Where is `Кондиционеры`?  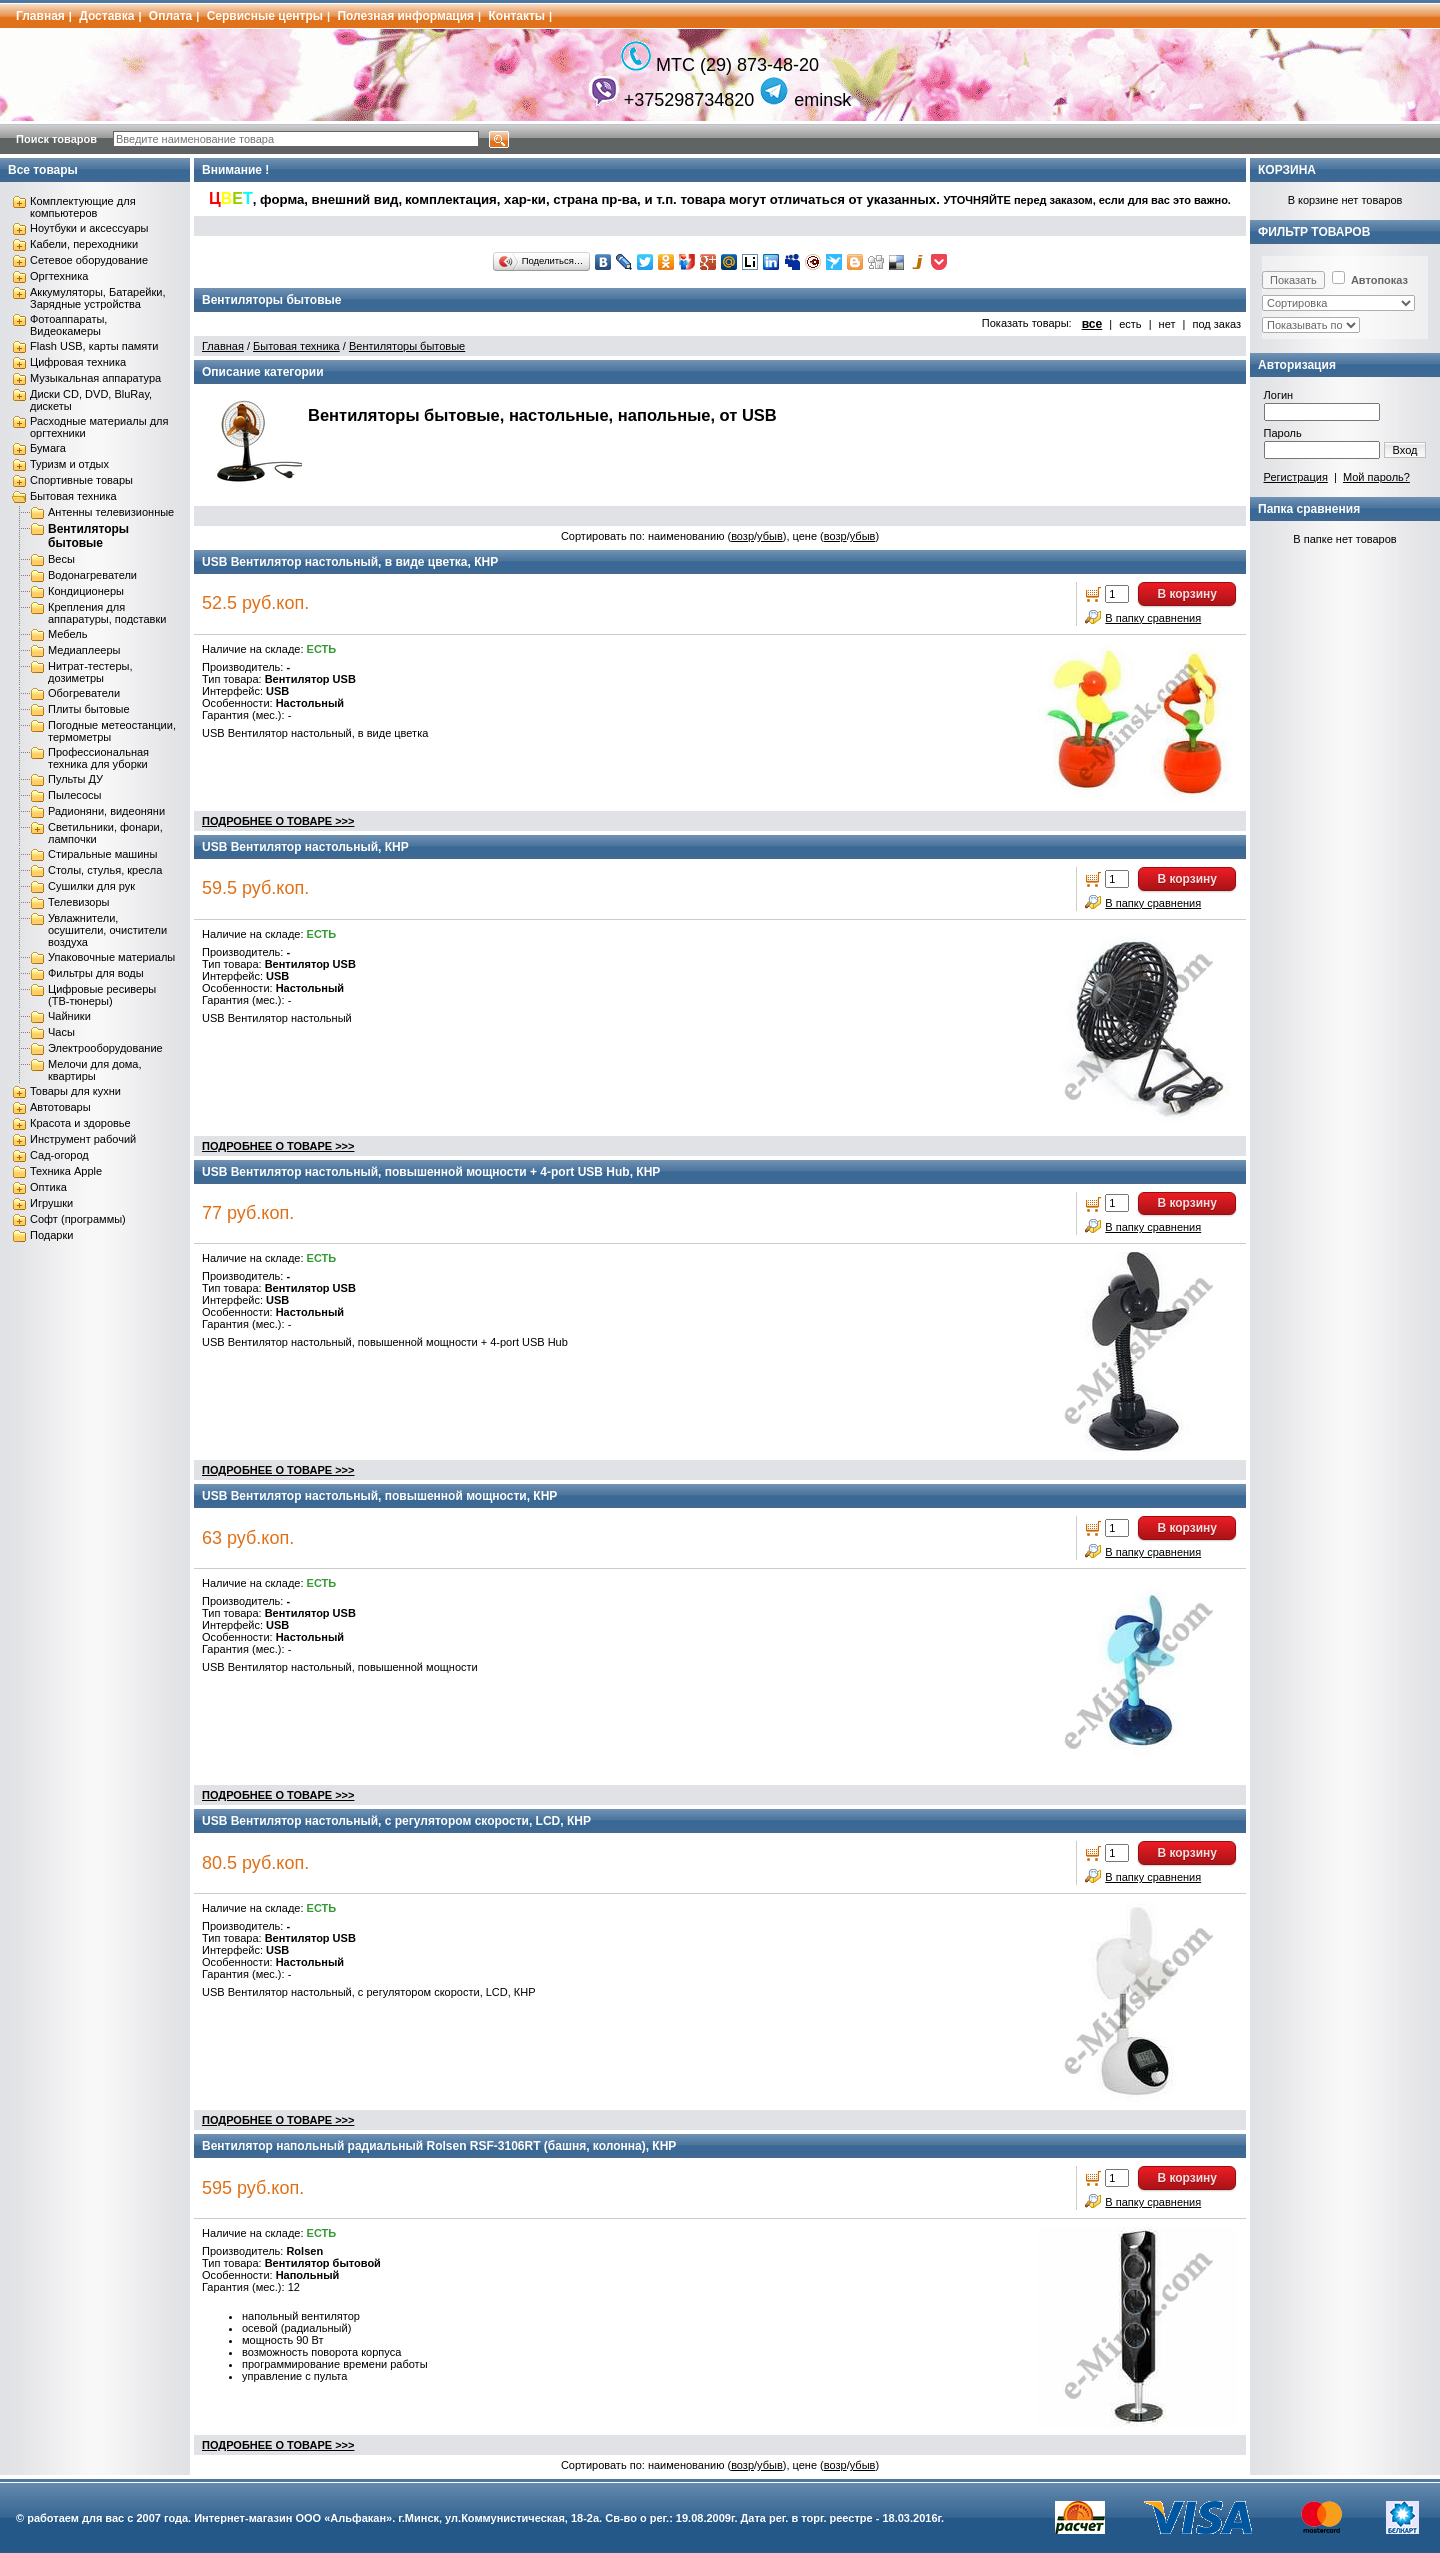
Кондиционеры is located at coordinates (86, 591).